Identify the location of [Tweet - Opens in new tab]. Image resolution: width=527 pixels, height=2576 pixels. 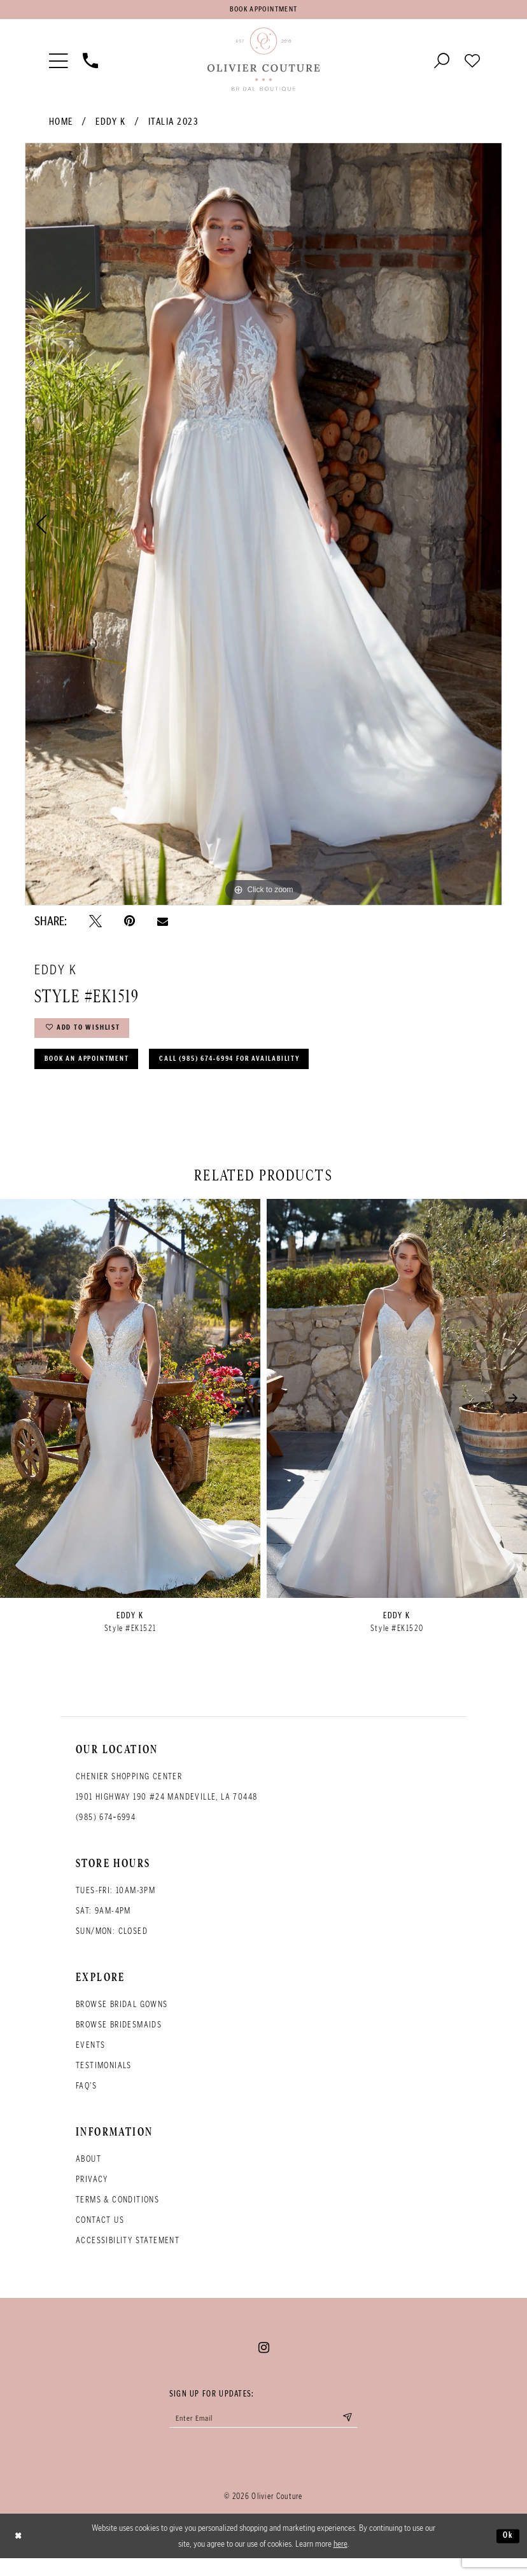
(95, 924).